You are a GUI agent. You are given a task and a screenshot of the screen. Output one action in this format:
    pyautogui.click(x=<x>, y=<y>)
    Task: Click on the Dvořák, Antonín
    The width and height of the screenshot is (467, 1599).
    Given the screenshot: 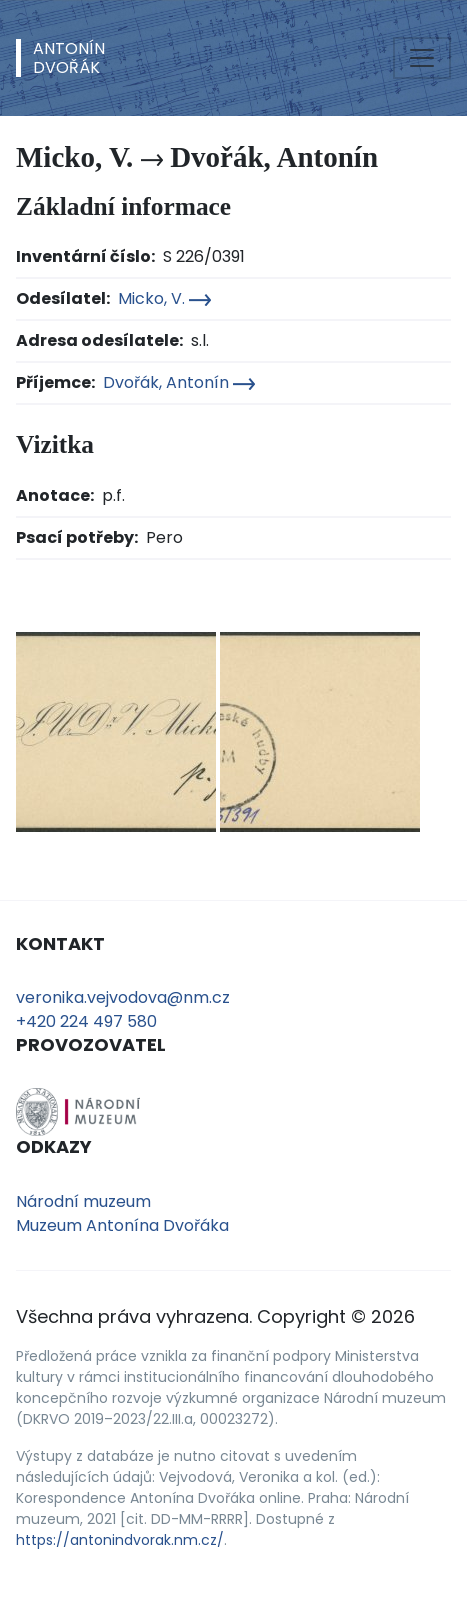 What is the action you would take?
    pyautogui.click(x=179, y=382)
    